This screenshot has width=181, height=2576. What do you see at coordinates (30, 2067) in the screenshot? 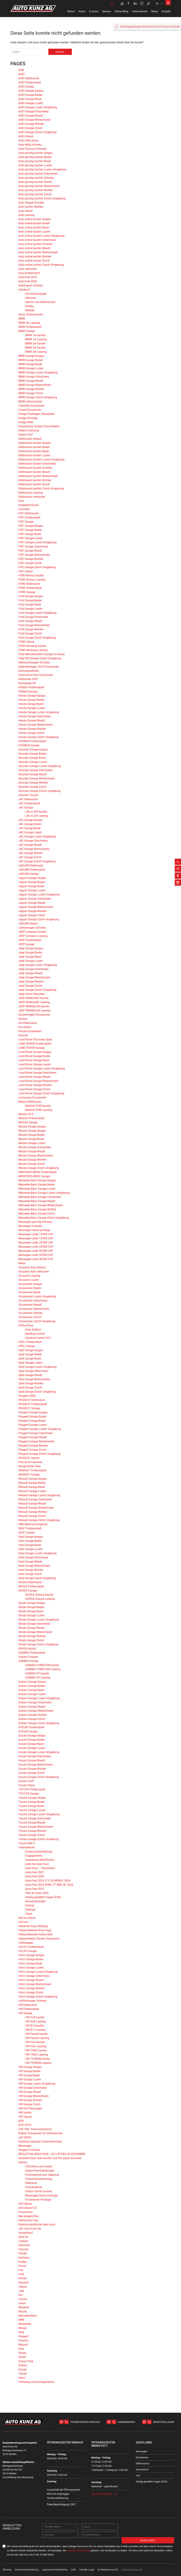
I see `VW Garage Aargau` at bounding box center [30, 2067].